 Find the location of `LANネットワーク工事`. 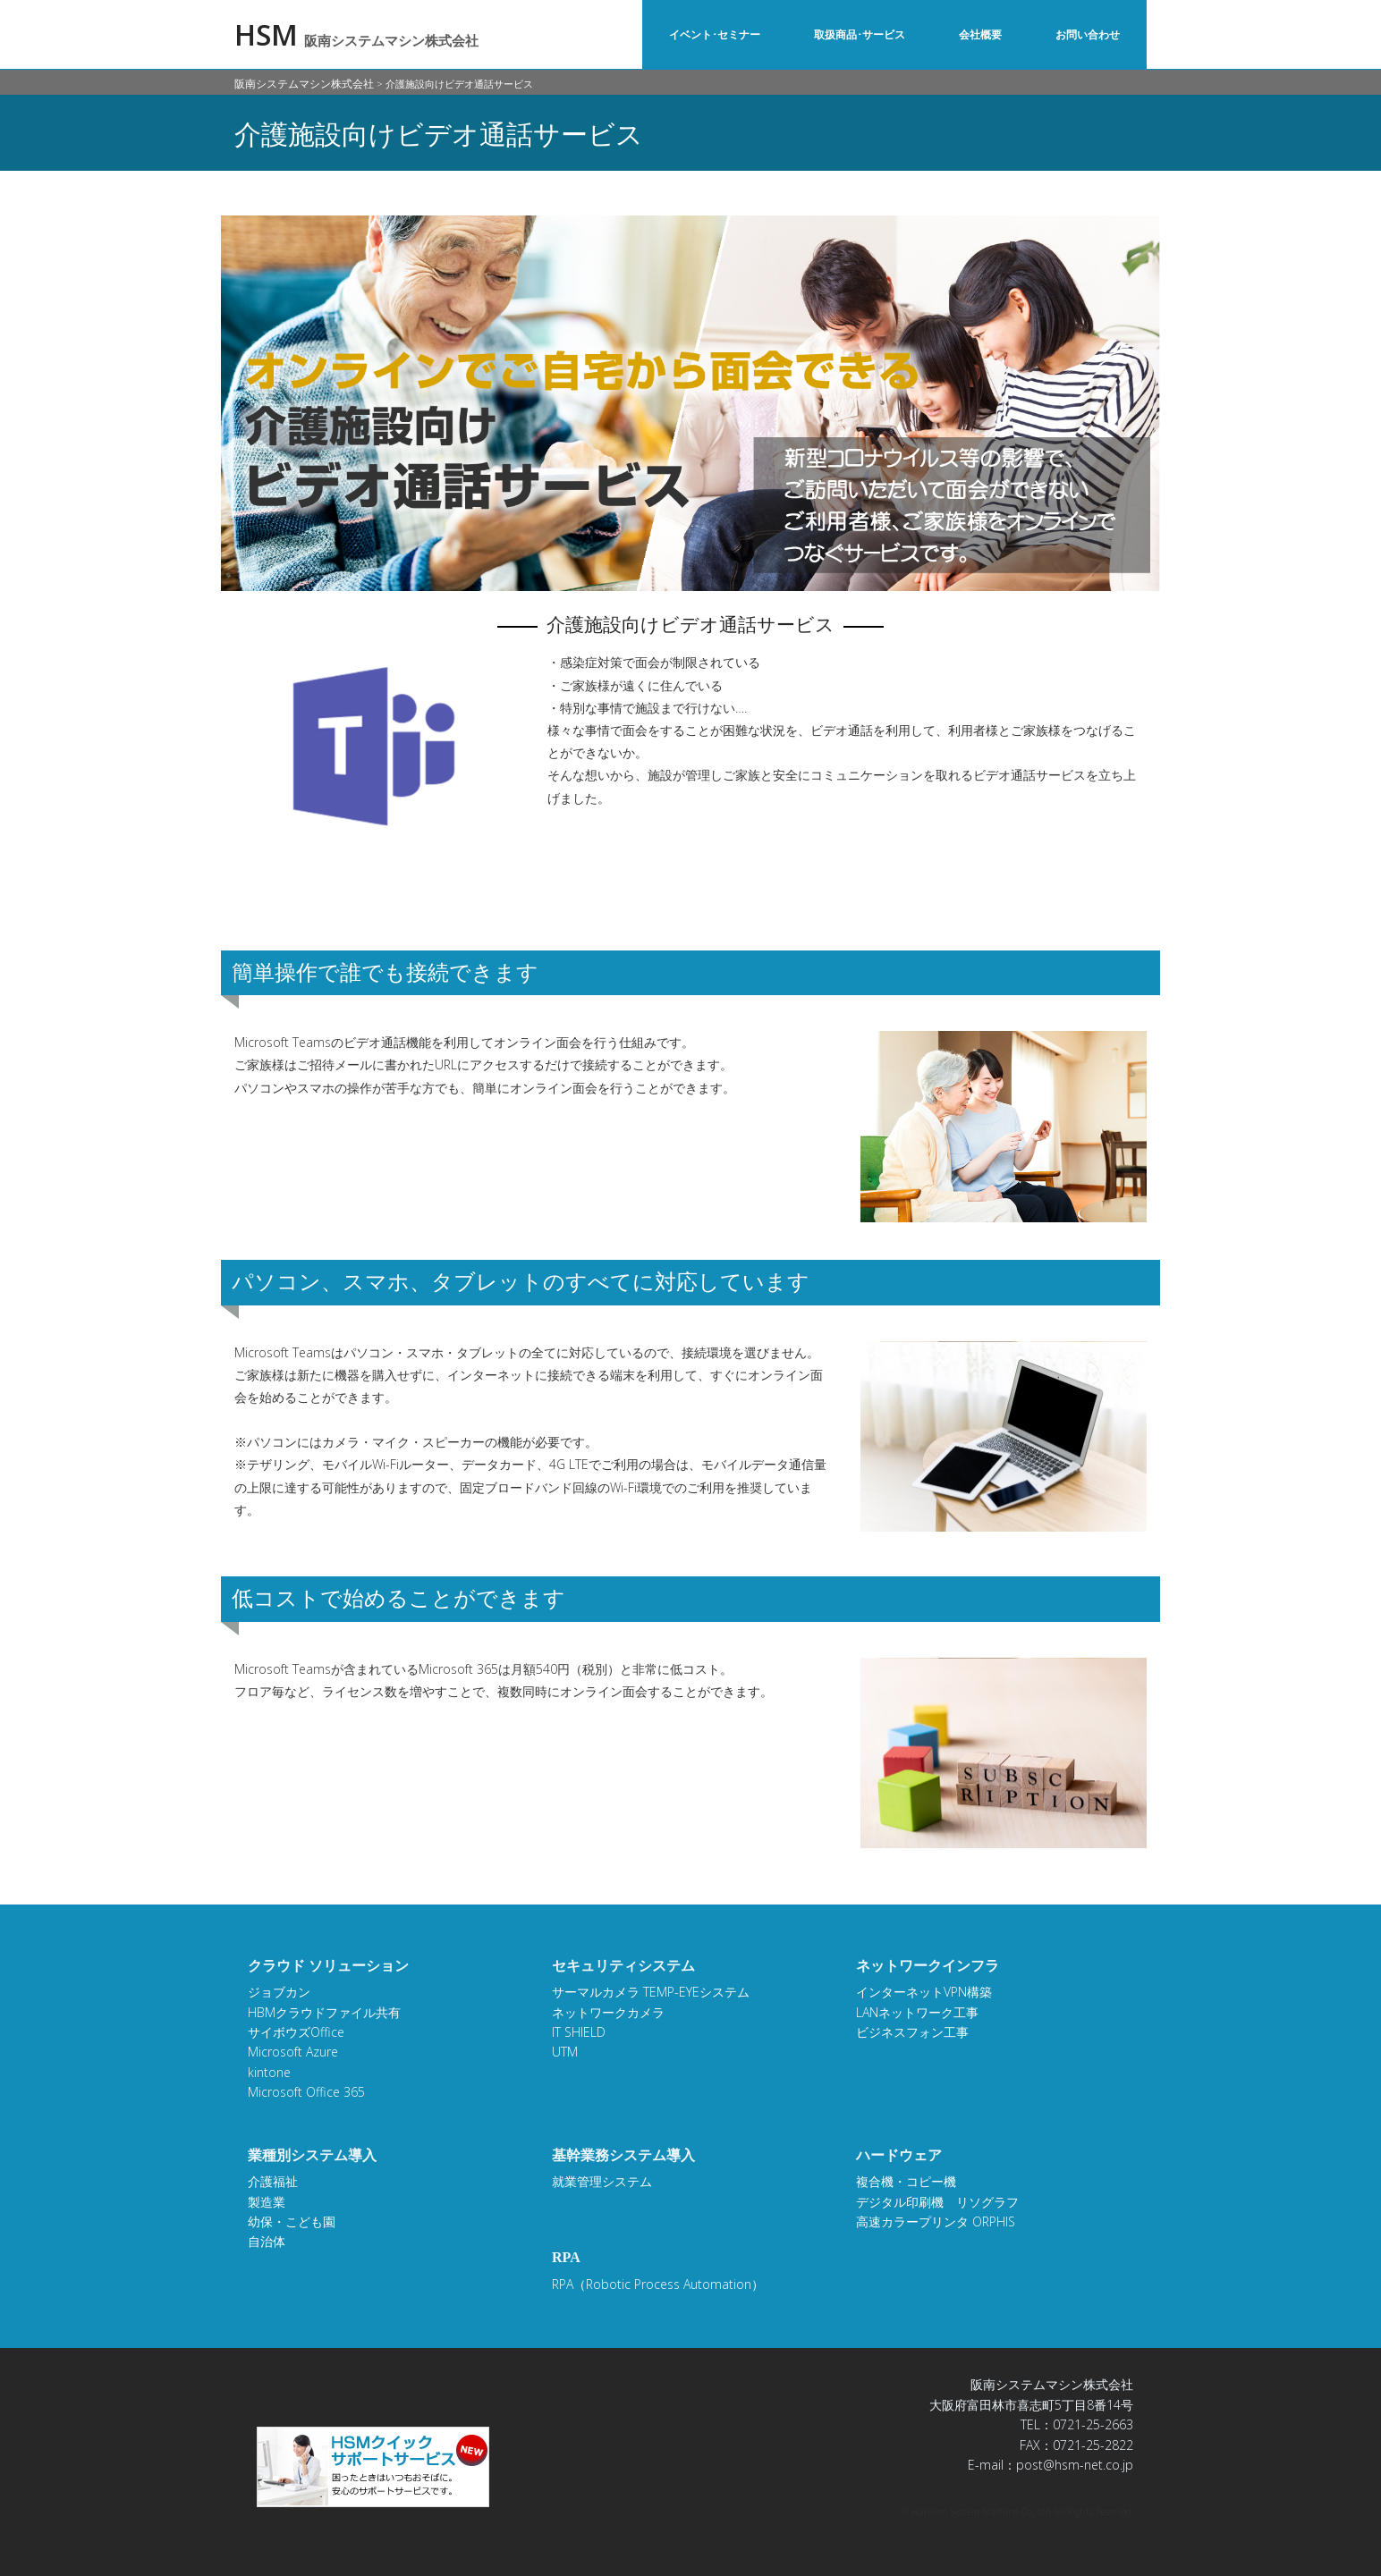

LANネットワーク工事 is located at coordinates (917, 2012).